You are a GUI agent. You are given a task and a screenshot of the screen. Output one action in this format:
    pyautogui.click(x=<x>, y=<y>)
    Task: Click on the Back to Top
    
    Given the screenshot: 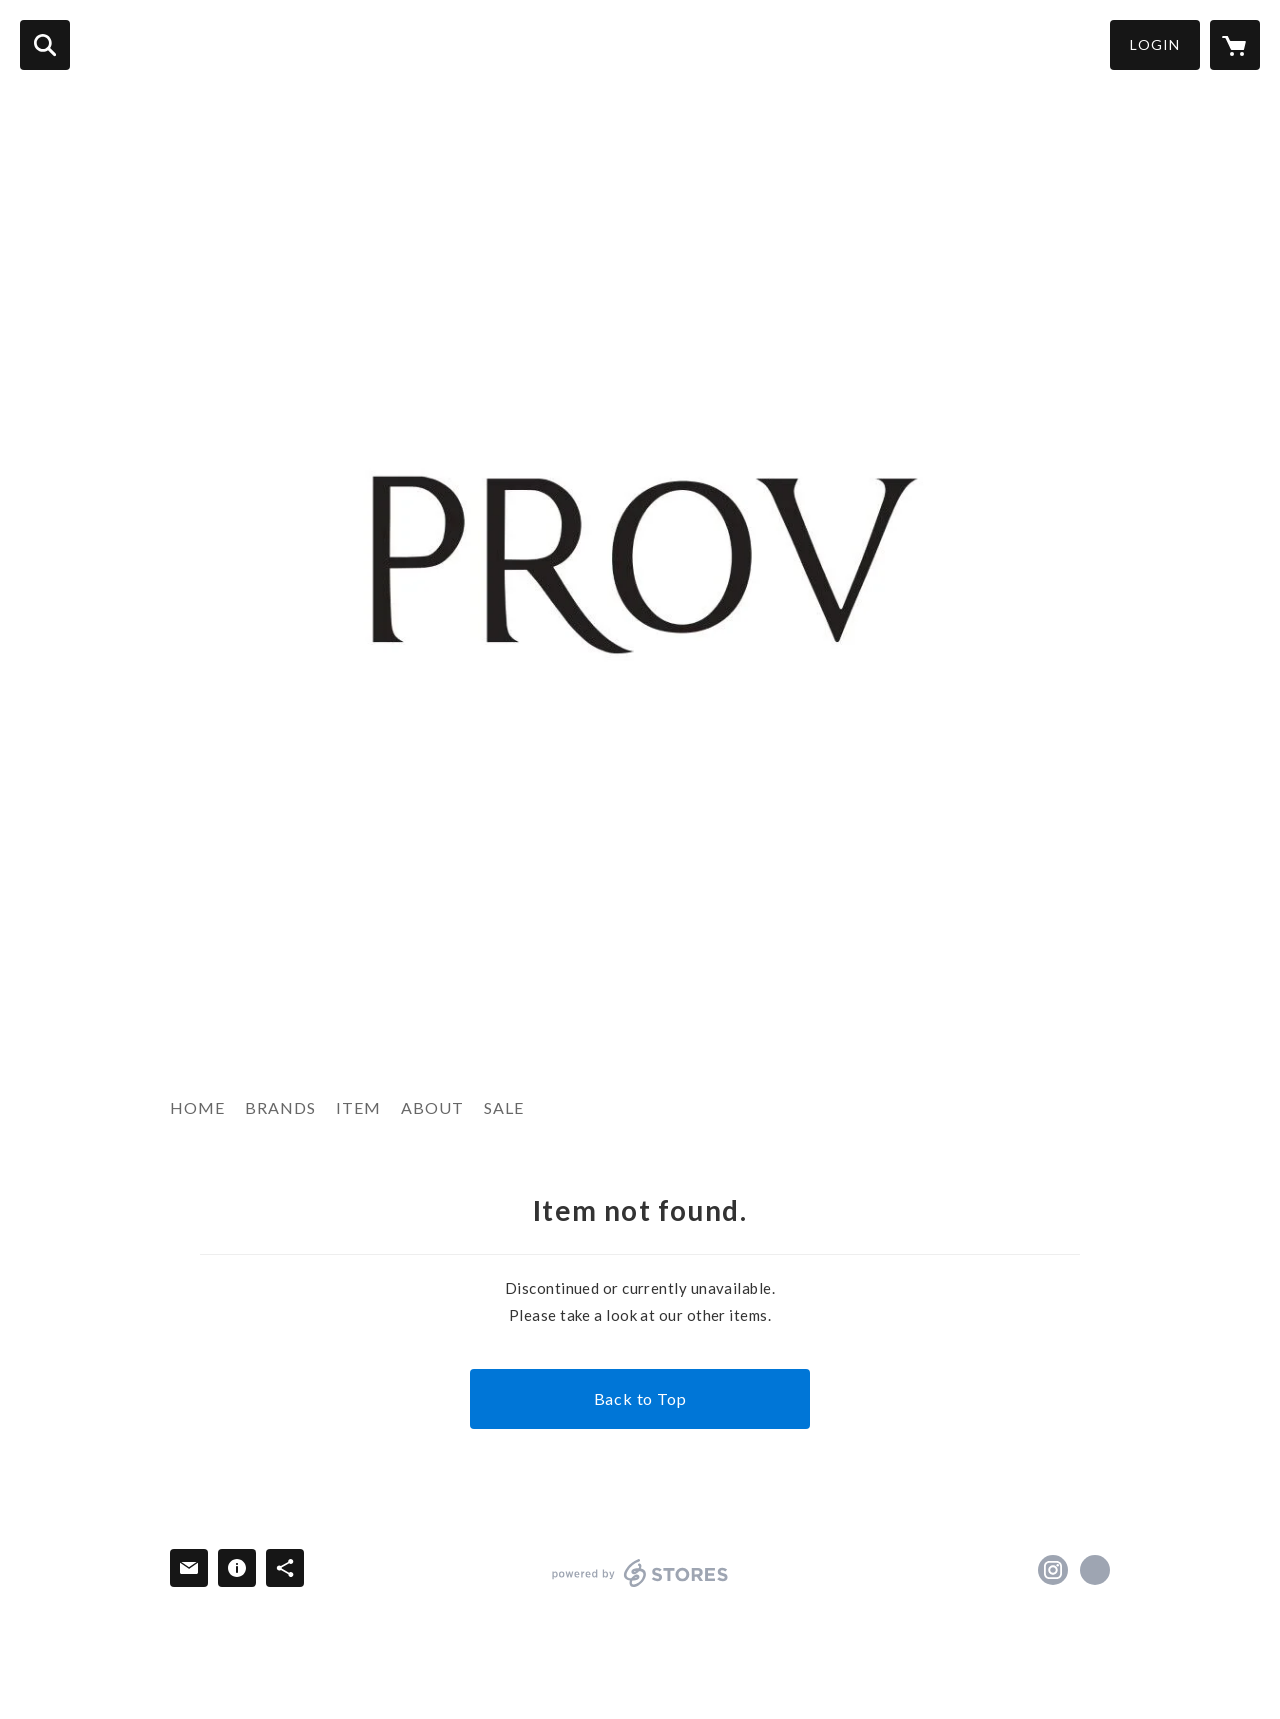 What is the action you would take?
    pyautogui.click(x=640, y=1398)
    